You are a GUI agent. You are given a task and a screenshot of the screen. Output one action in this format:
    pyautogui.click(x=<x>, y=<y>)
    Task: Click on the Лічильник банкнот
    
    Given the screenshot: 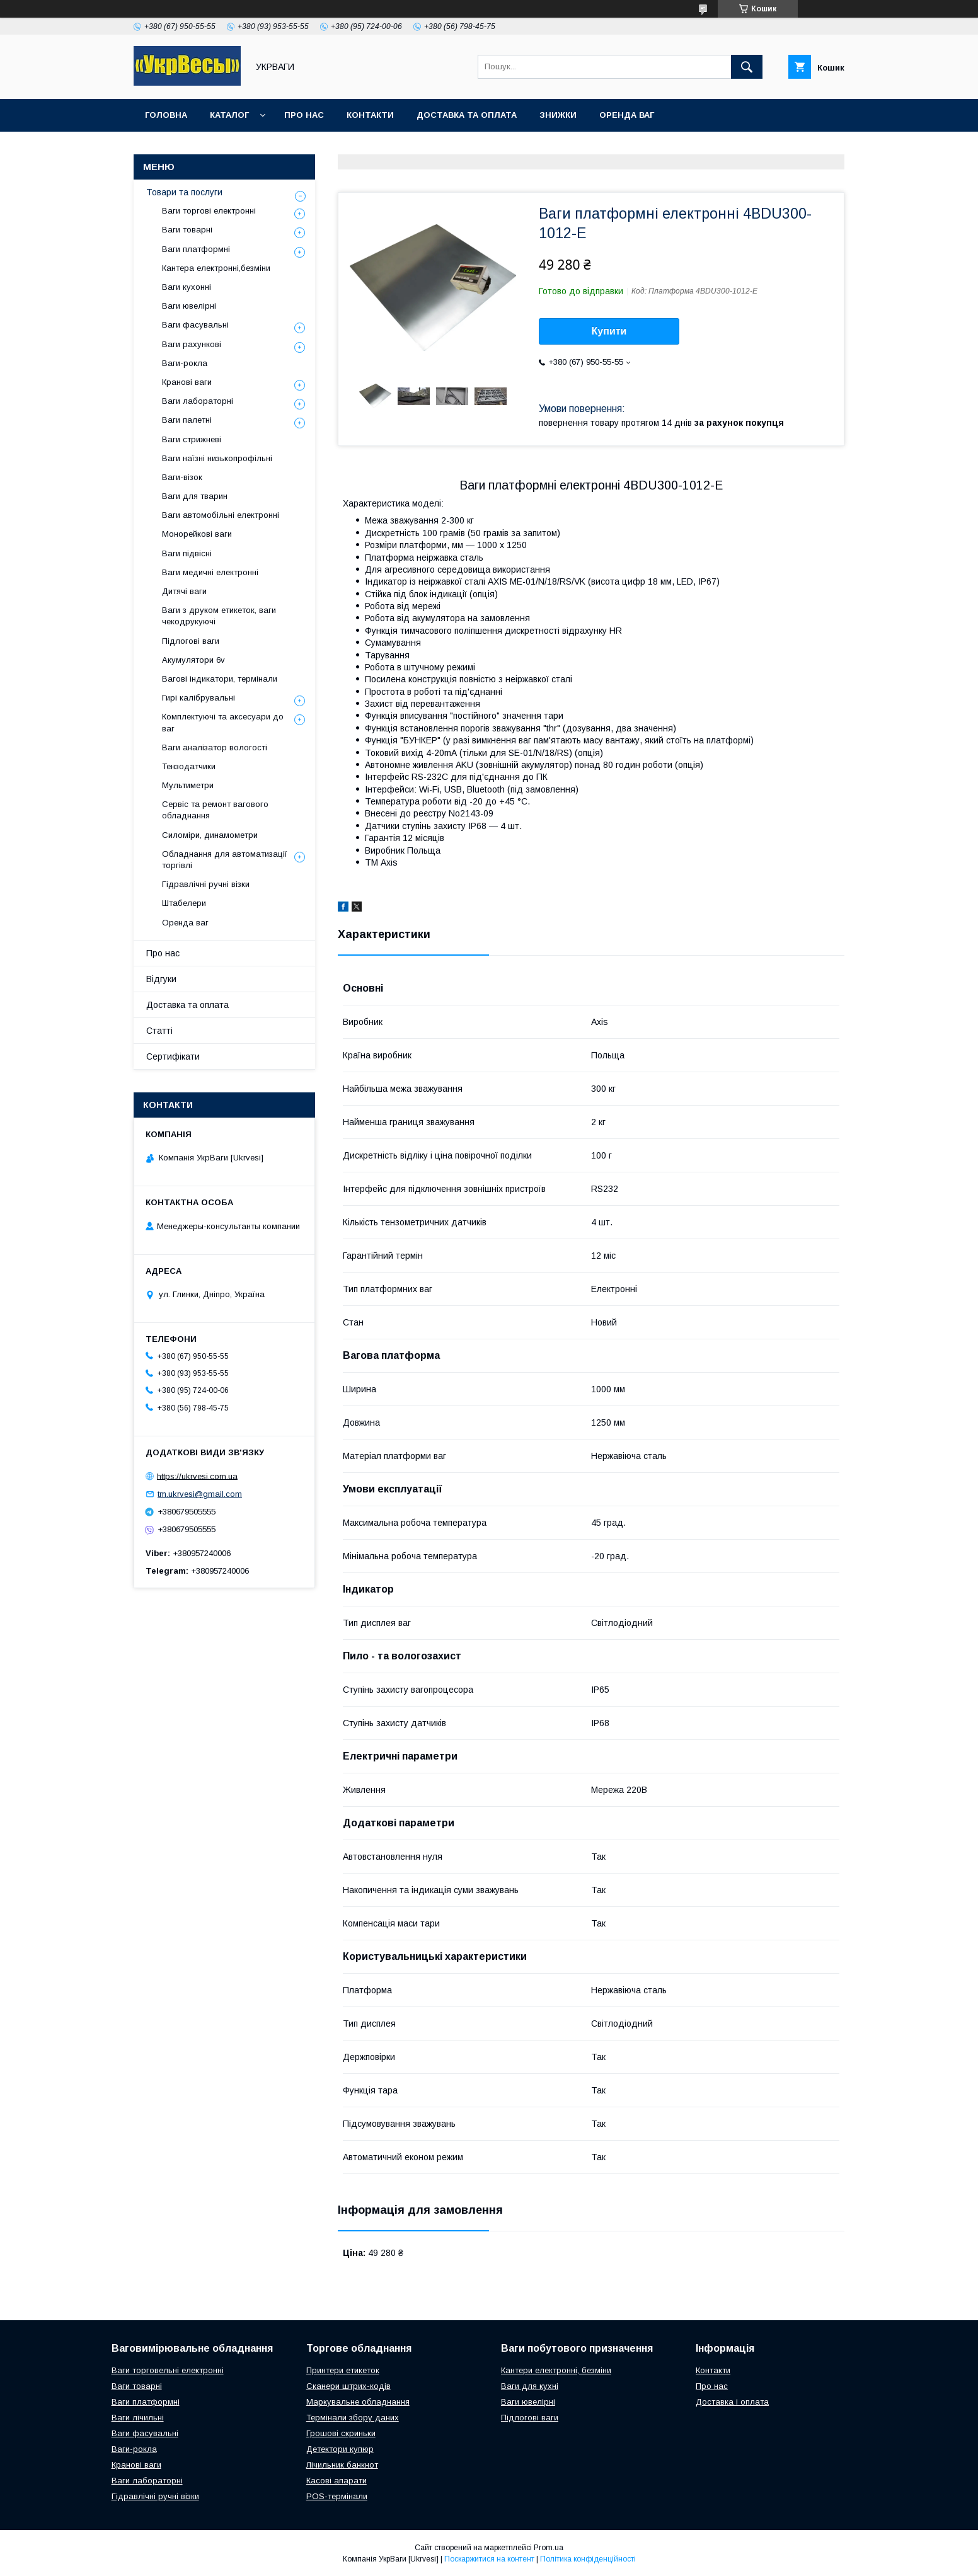 What is the action you would take?
    pyautogui.click(x=342, y=2465)
    